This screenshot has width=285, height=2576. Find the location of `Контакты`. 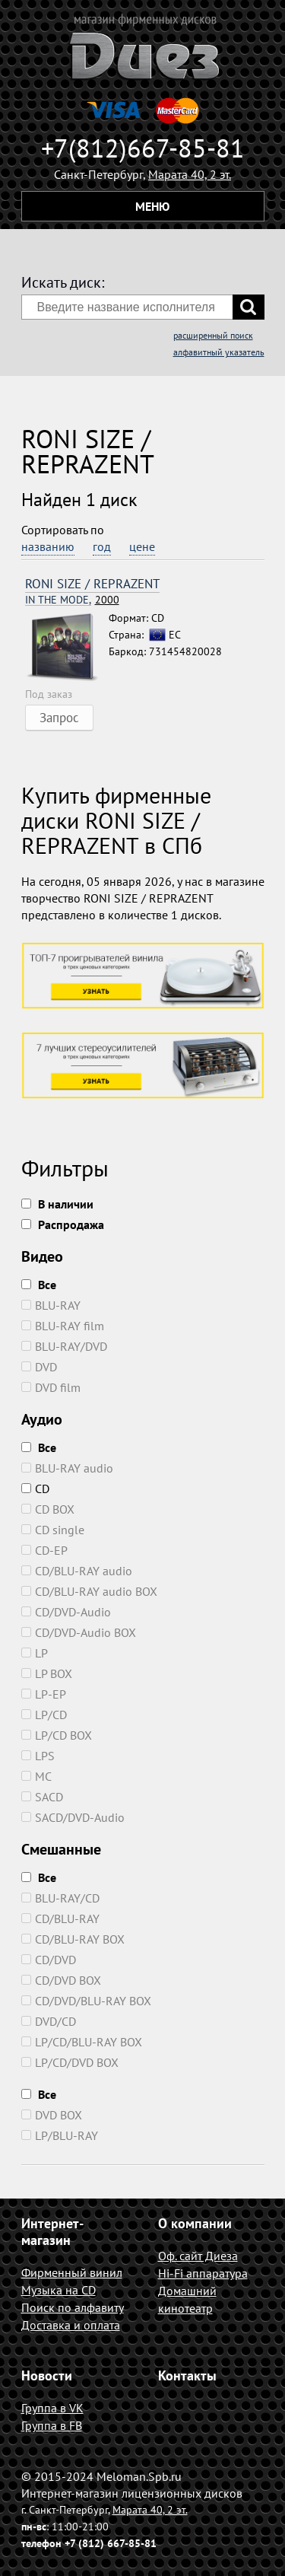

Контакты is located at coordinates (187, 2375).